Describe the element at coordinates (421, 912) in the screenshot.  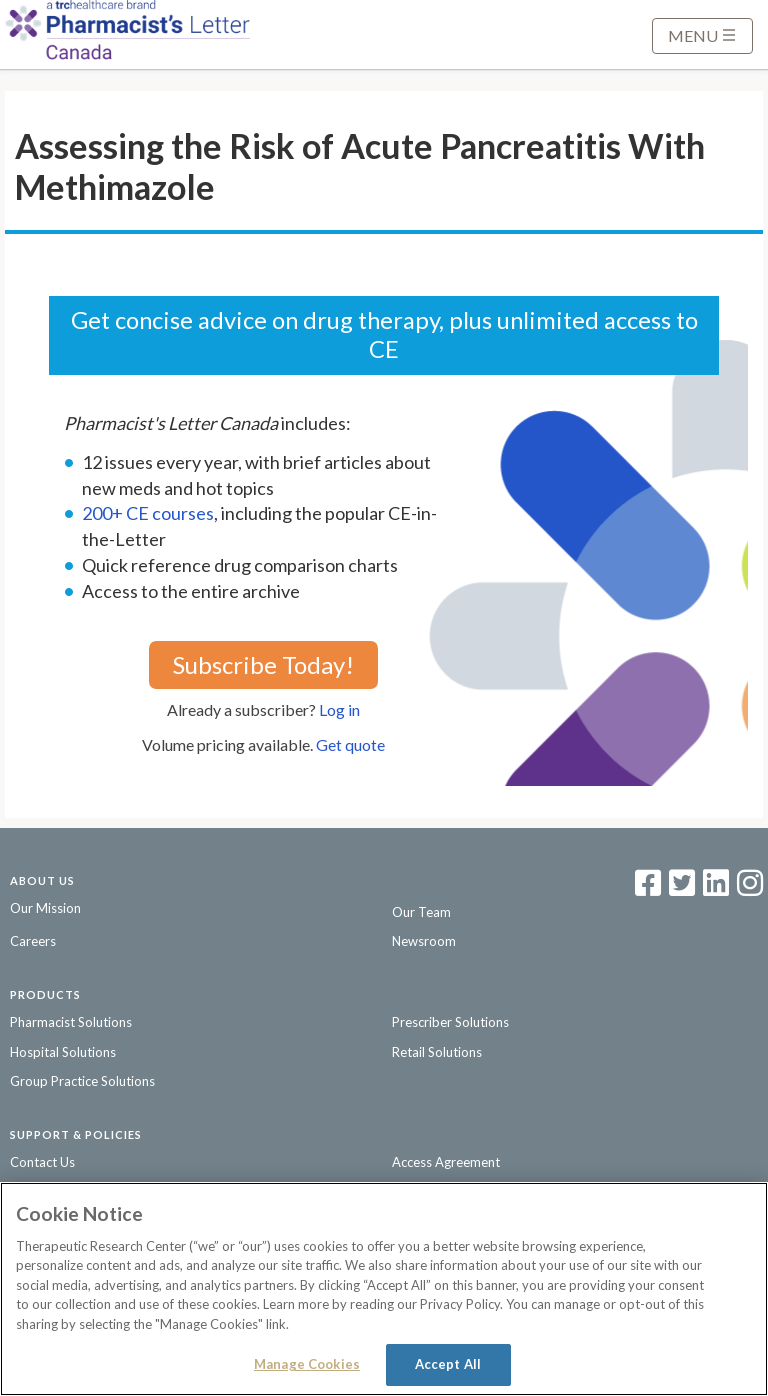
I see `Our Team` at that location.